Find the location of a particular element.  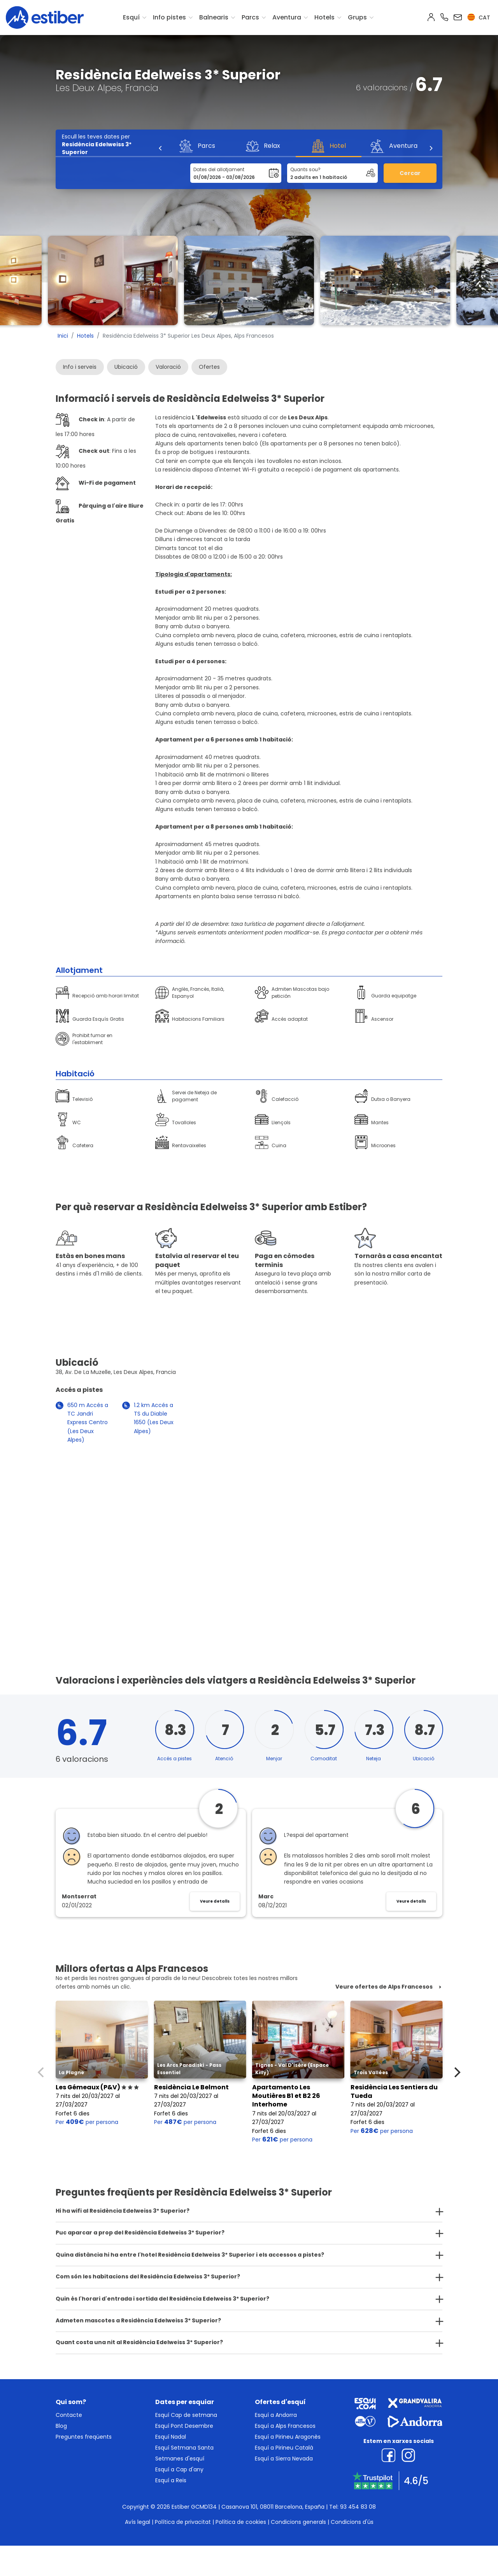

Ofertes is located at coordinates (209, 367).